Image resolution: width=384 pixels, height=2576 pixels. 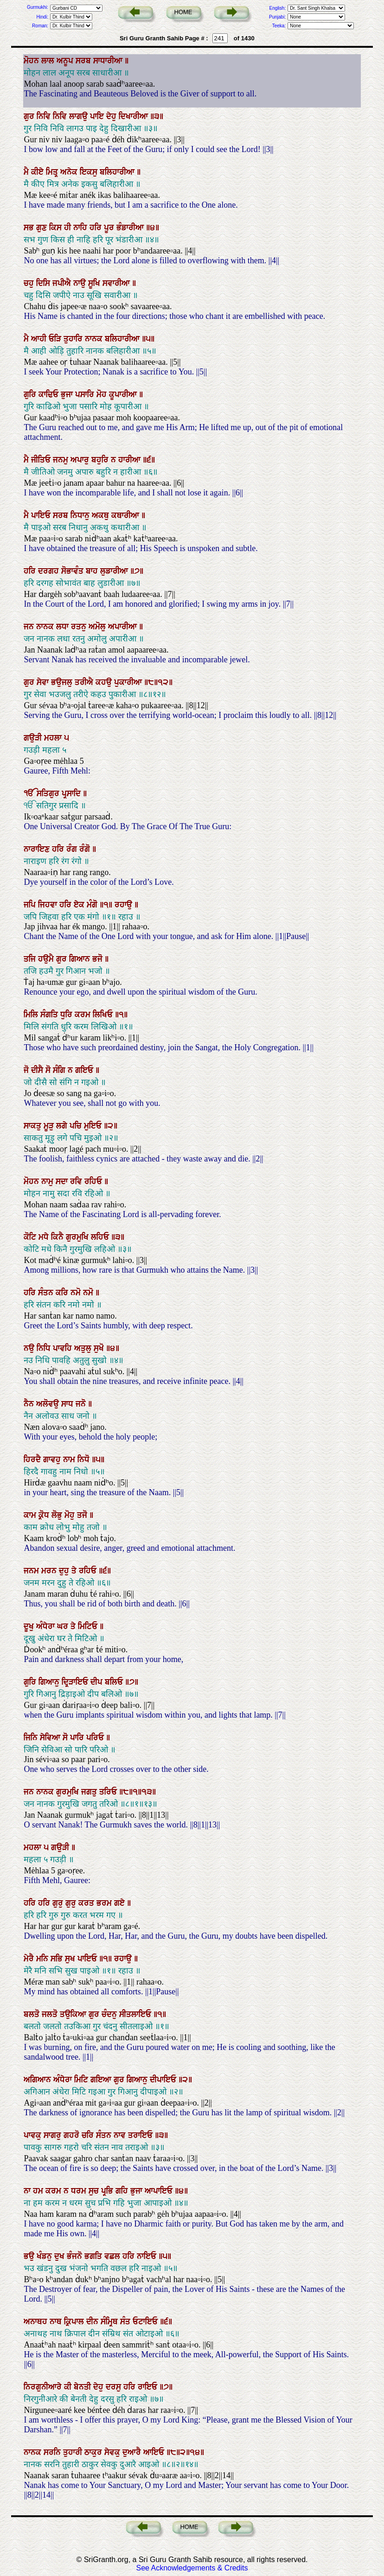 What do you see at coordinates (113, 2452) in the screenshot?
I see `ਸੇਵਕੁ` at bounding box center [113, 2452].